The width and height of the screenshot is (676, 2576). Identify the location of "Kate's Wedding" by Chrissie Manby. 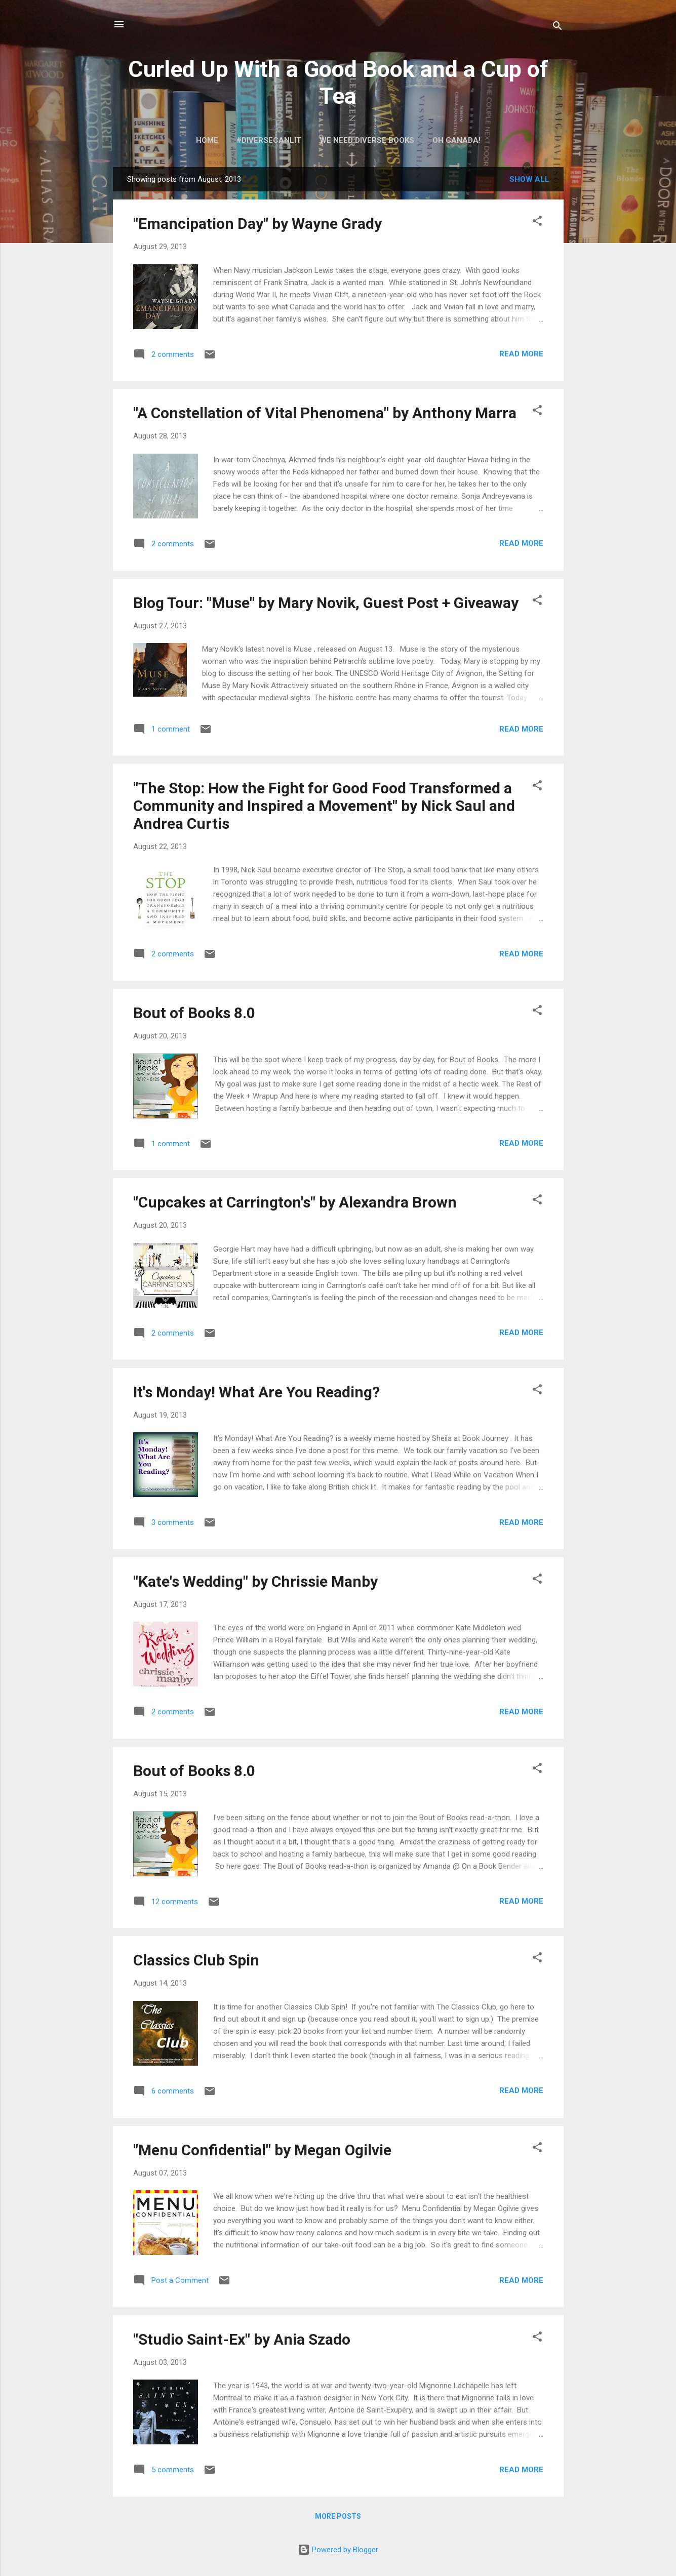
(255, 1581).